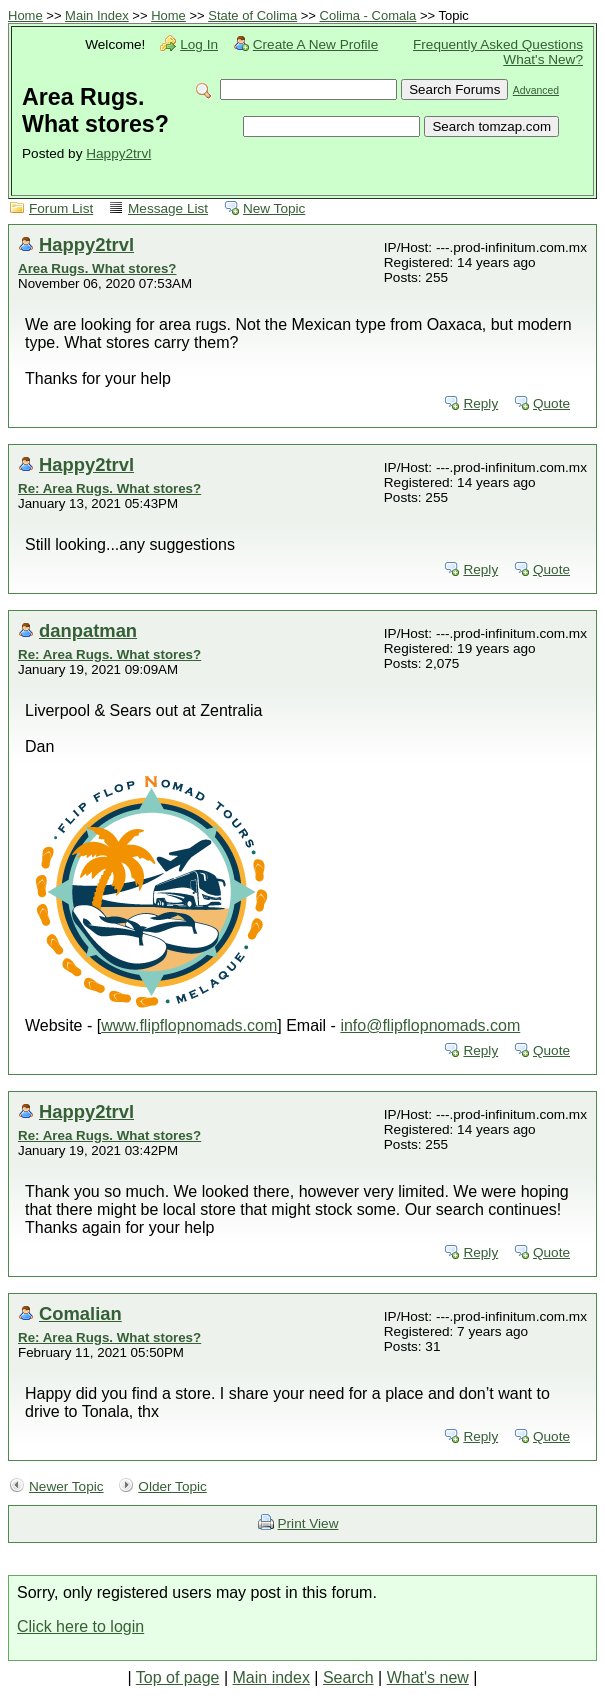 The height and width of the screenshot is (1703, 605). Describe the element at coordinates (97, 15) in the screenshot. I see `Main Index` at that location.